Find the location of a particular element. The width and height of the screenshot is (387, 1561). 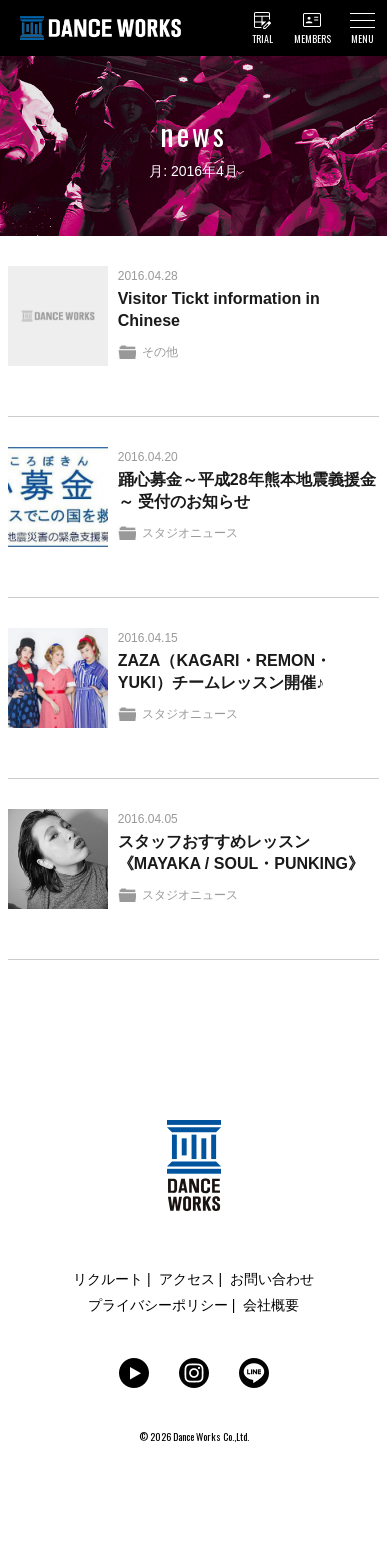

プライバシーポリシー is located at coordinates (158, 1305).